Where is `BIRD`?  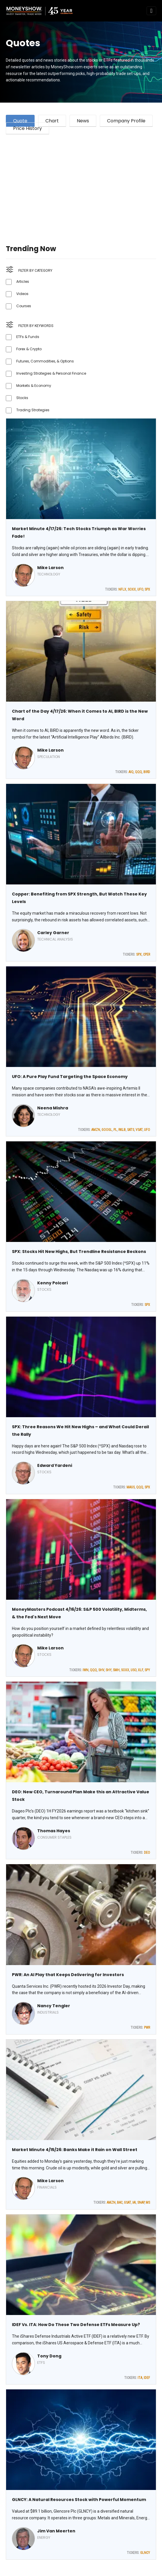 BIRD is located at coordinates (146, 772).